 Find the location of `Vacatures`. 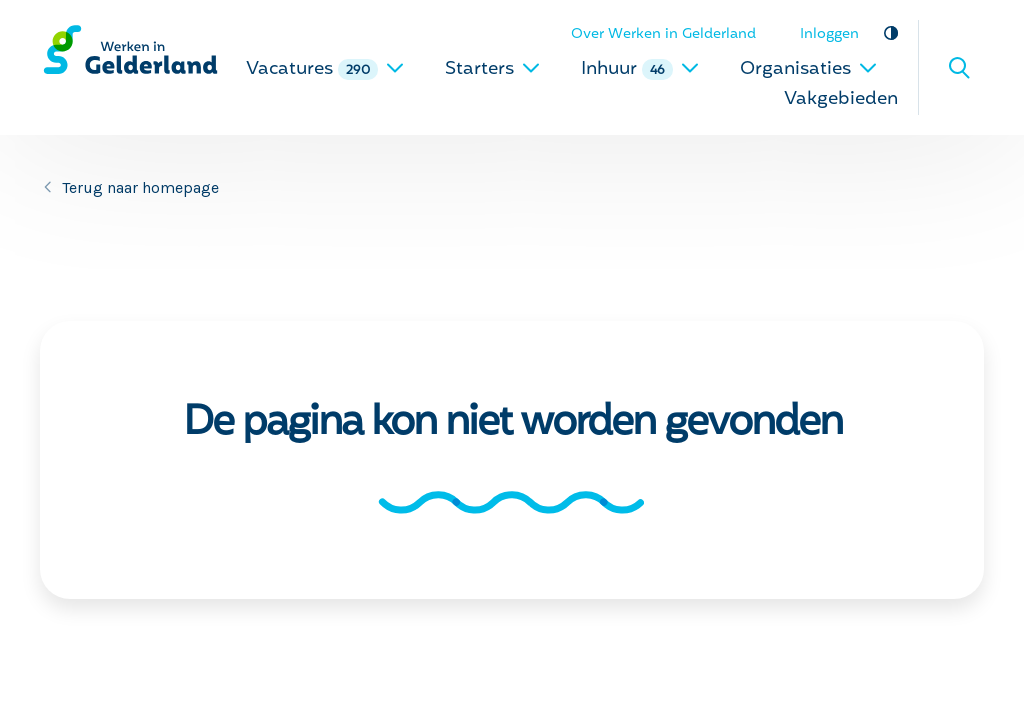

Vacatures is located at coordinates (325, 69).